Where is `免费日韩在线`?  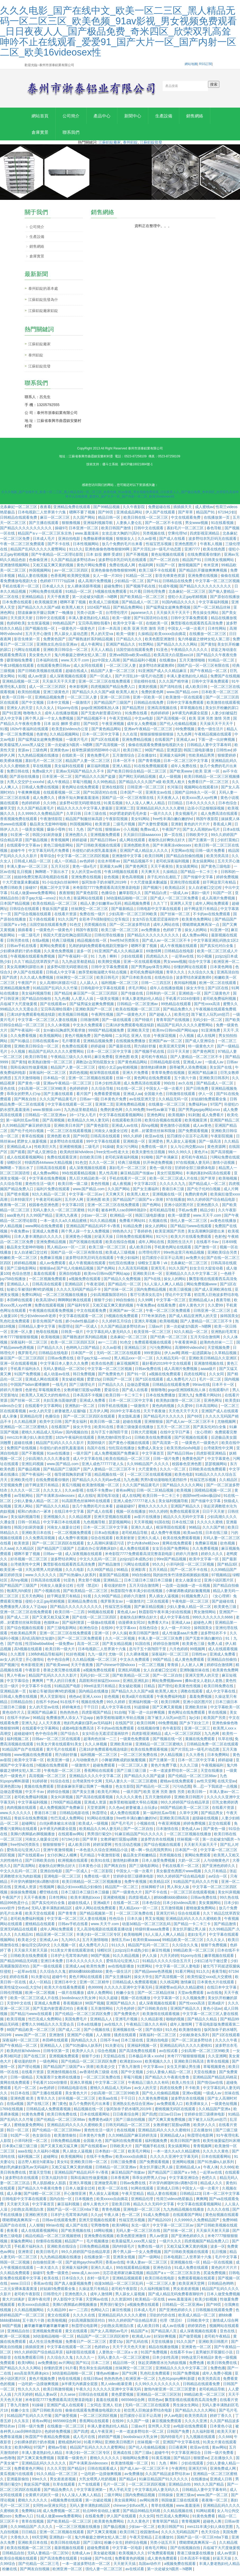 免费日韩在线 is located at coordinates (18, 776).